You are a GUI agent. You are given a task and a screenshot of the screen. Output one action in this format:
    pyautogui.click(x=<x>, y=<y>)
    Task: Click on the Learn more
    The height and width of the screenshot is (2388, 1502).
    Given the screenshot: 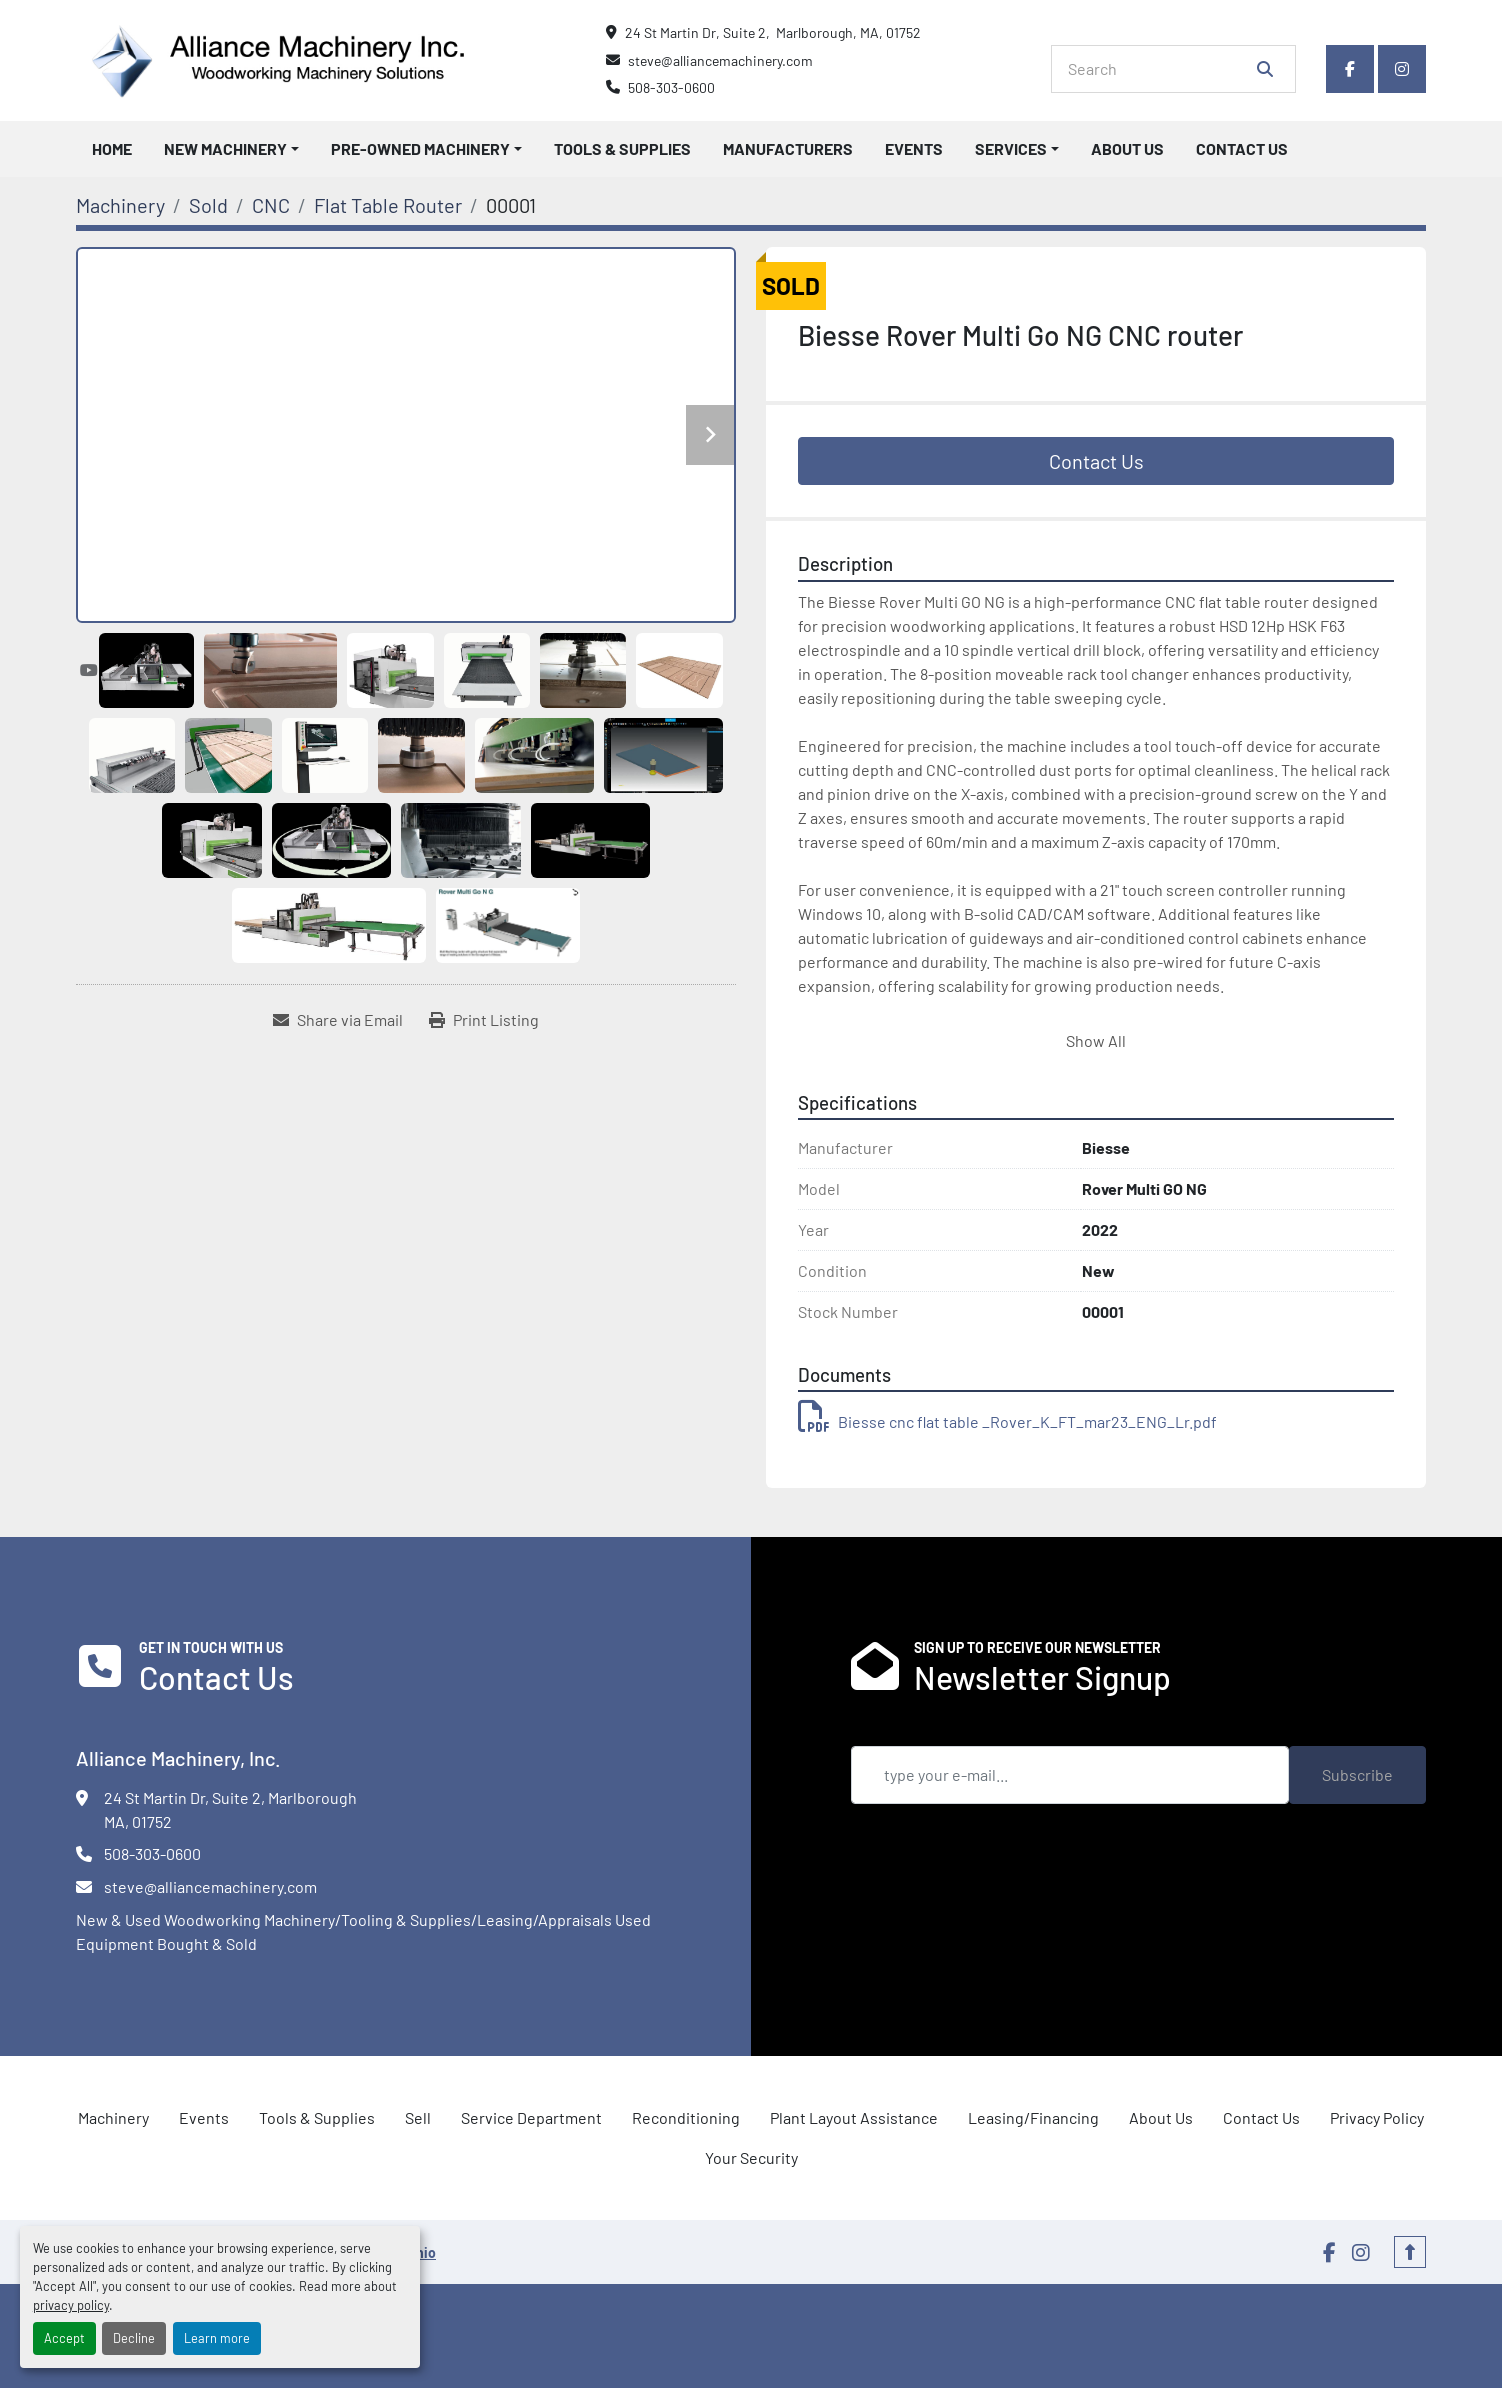 What is the action you would take?
    pyautogui.click(x=217, y=2338)
    